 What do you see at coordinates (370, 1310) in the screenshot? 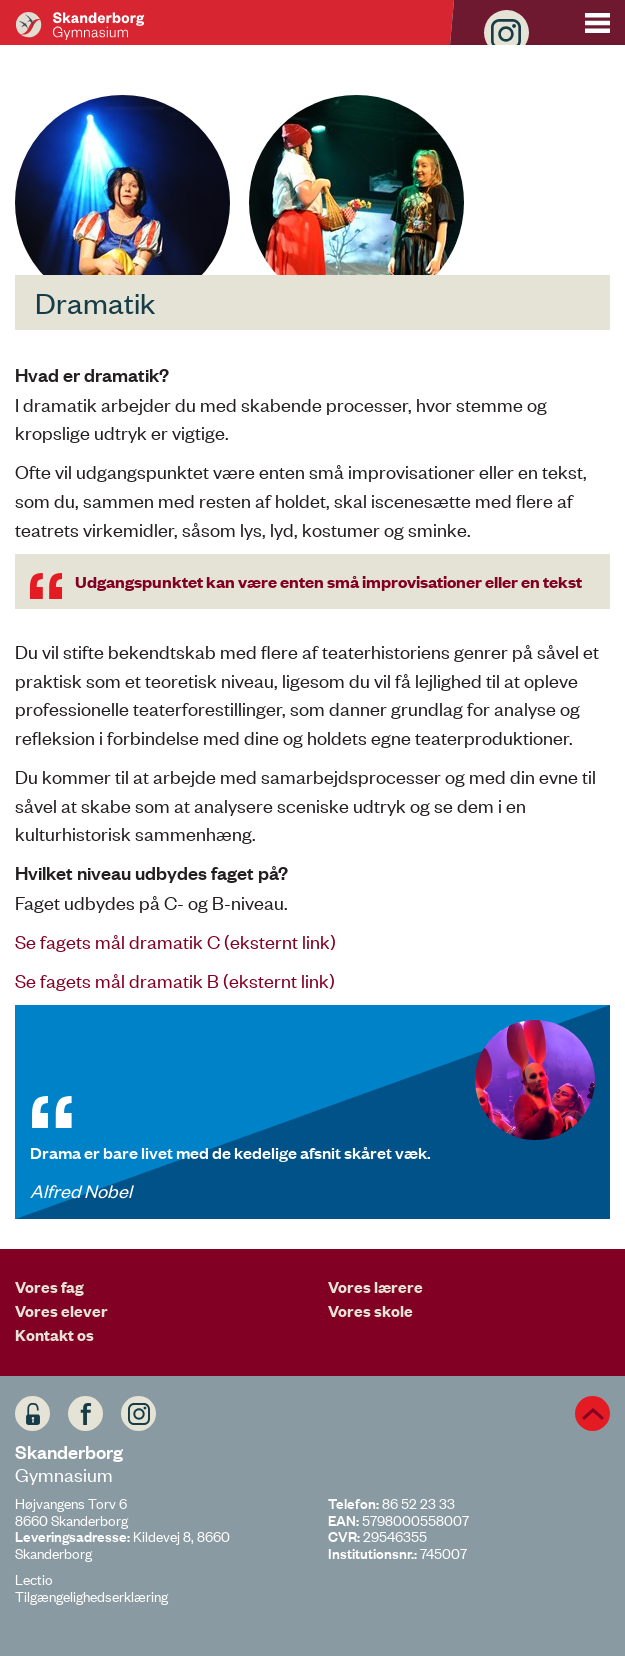
I see `Vores skole` at bounding box center [370, 1310].